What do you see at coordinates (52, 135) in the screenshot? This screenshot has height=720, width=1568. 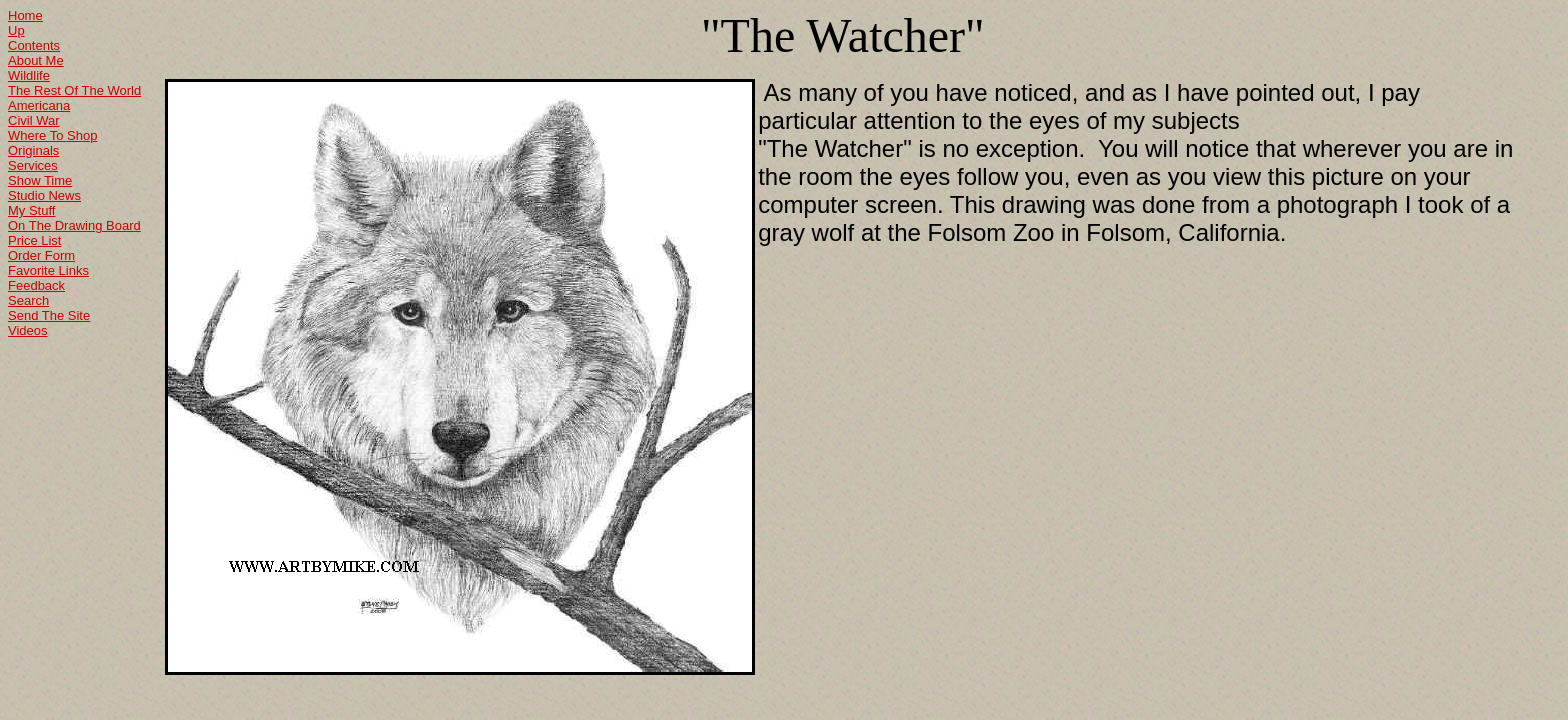 I see `Where To Shop` at bounding box center [52, 135].